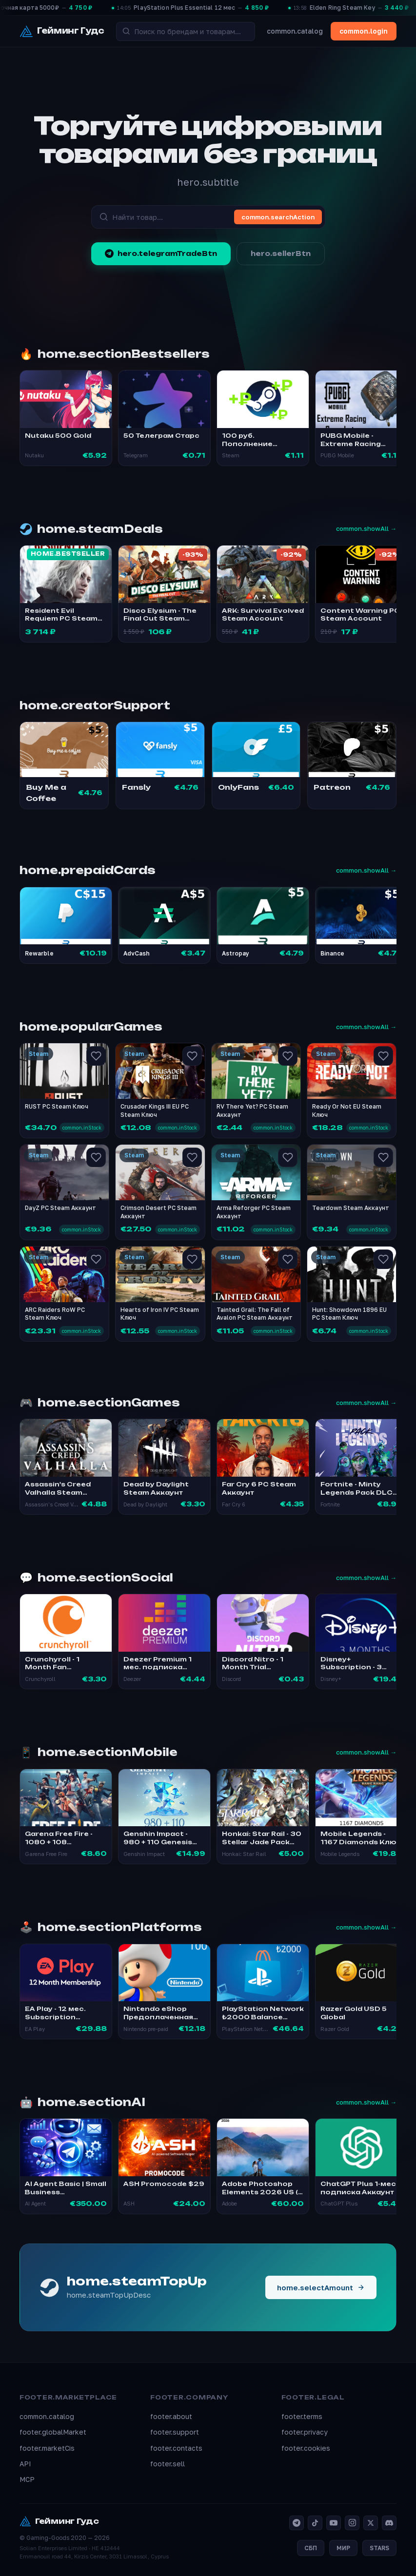 The width and height of the screenshot is (416, 2576). Describe the element at coordinates (304, 2432) in the screenshot. I see `footer.privacy` at that location.